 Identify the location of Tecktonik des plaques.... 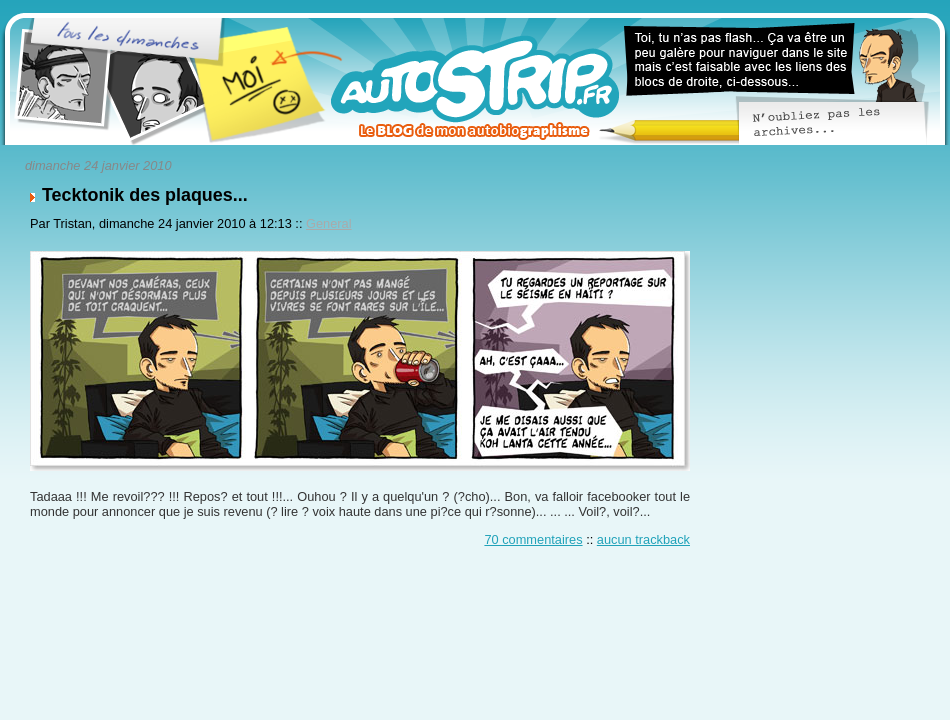
(145, 195).